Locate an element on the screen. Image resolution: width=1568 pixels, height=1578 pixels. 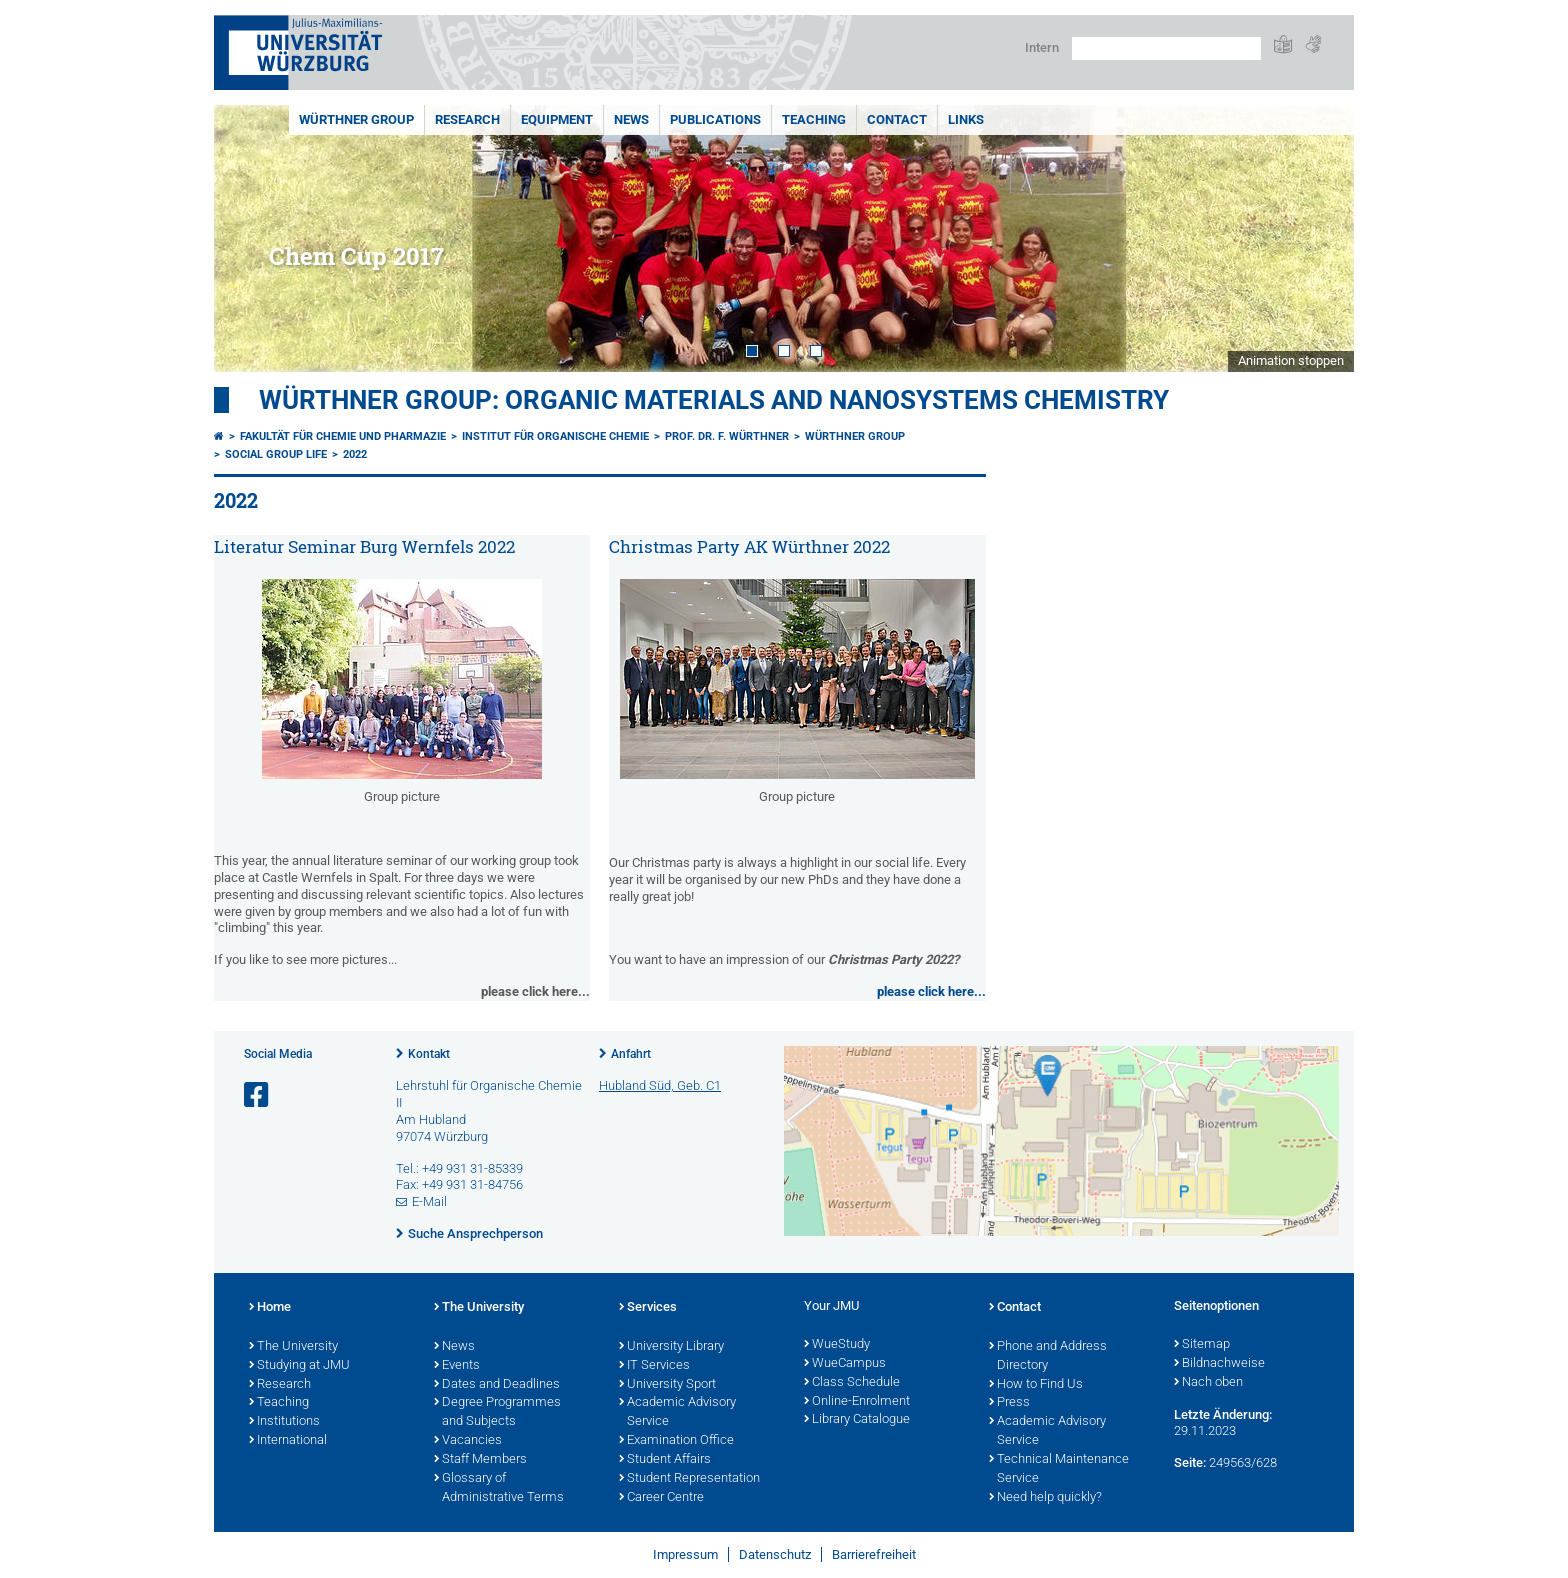
IT Services is located at coordinates (654, 1366).